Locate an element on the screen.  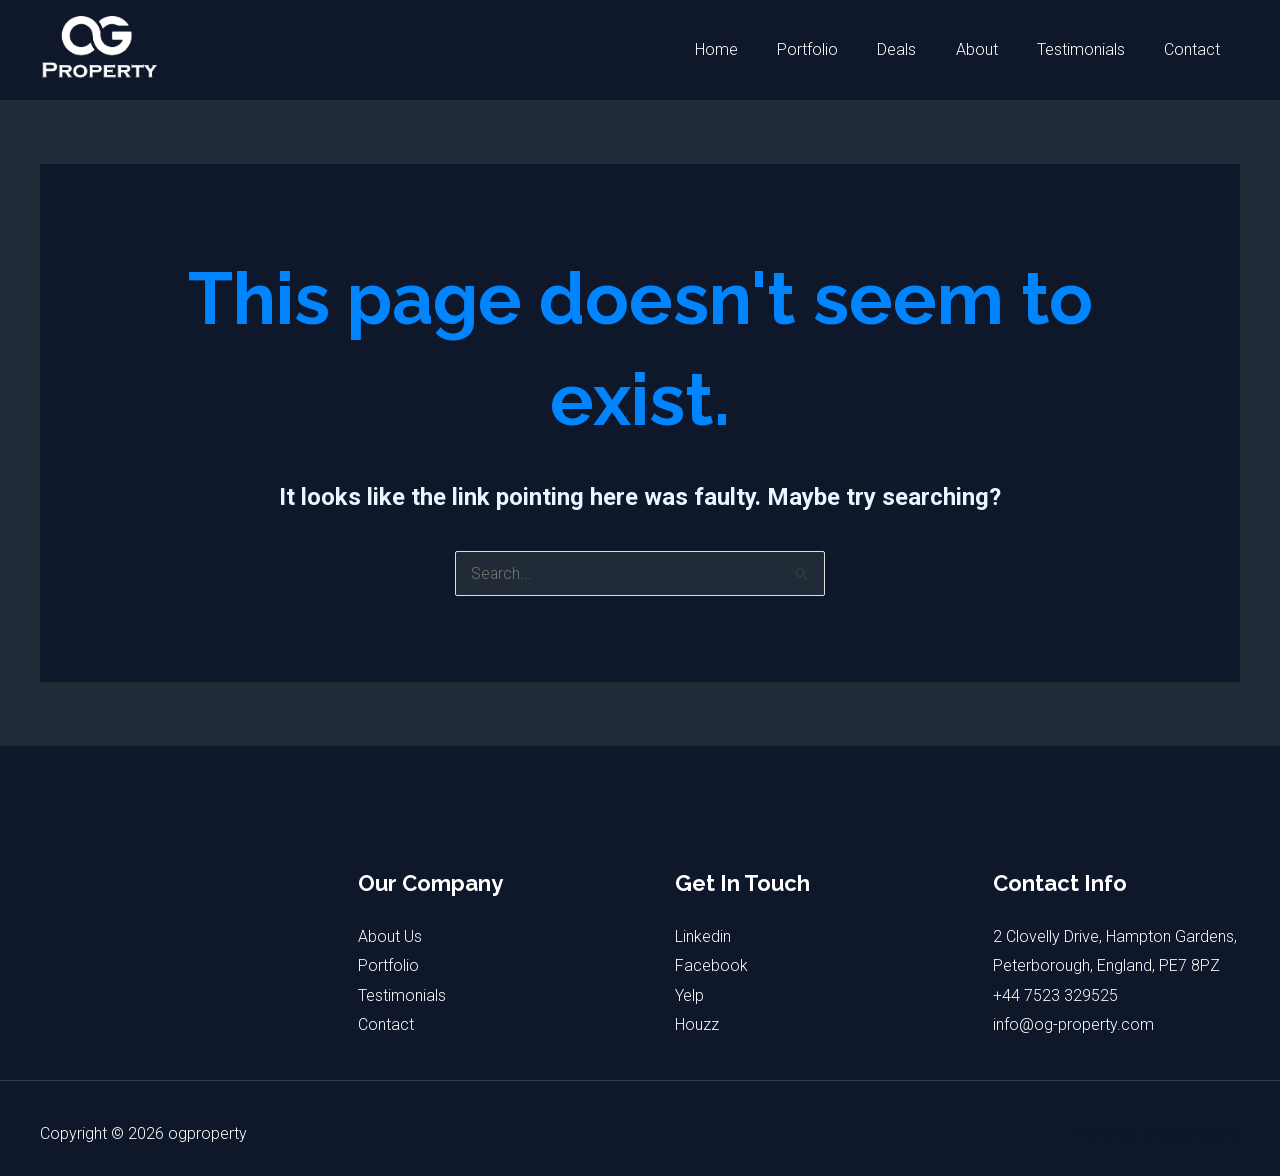
About is located at coordinates (995, 49).